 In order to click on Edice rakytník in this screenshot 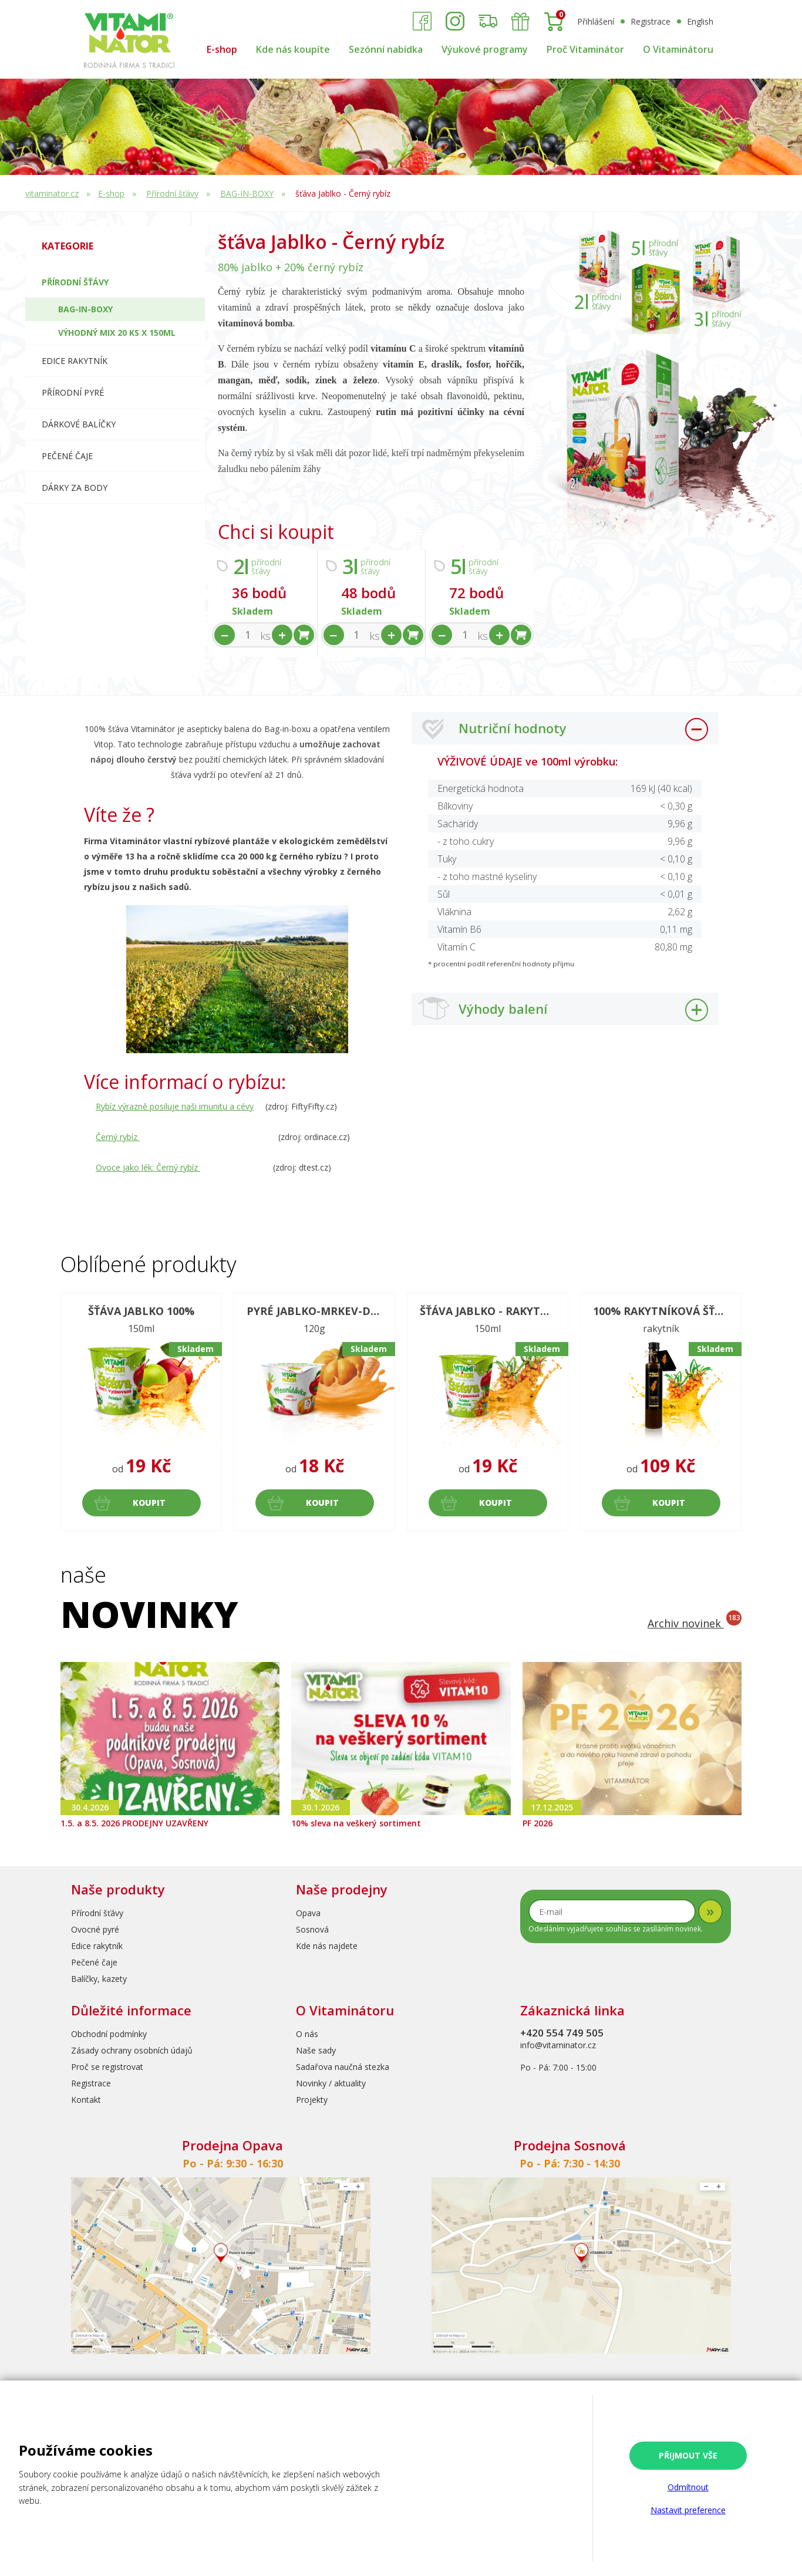, I will do `click(97, 1945)`.